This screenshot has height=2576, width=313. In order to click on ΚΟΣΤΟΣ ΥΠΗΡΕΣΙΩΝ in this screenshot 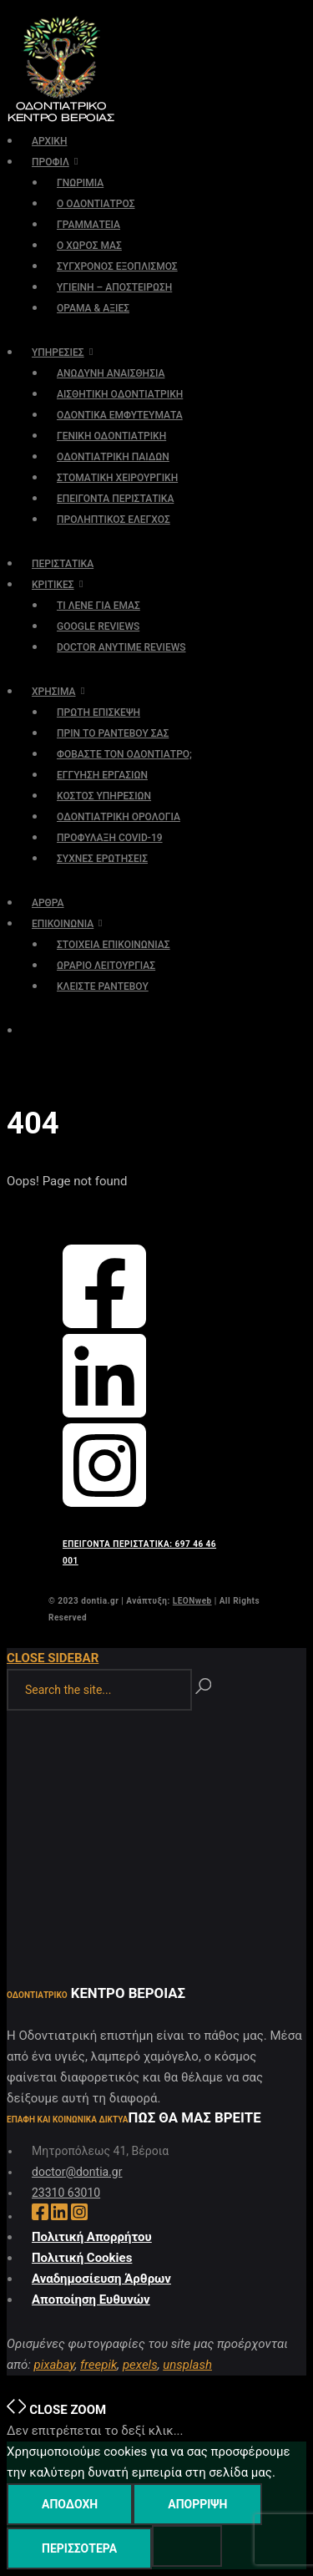, I will do `click(104, 796)`.